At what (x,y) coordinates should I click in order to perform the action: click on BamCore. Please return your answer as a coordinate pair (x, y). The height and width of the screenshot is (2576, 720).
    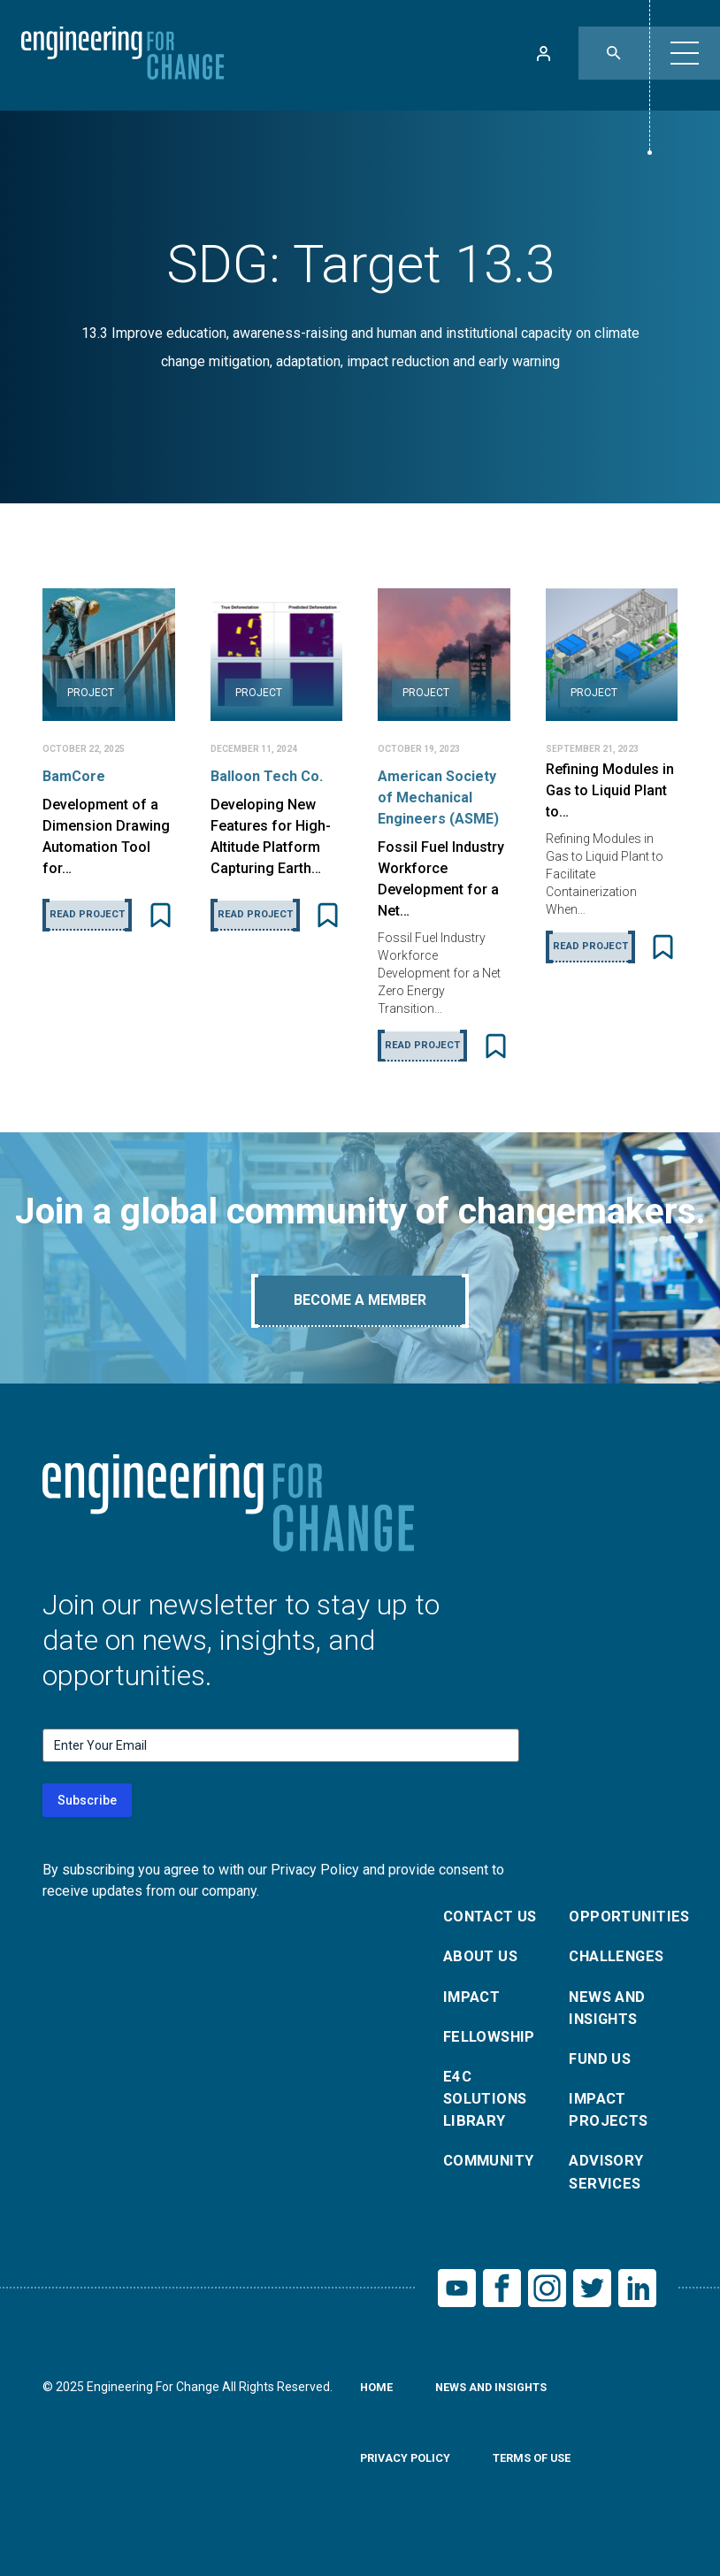
    Looking at the image, I should click on (73, 776).